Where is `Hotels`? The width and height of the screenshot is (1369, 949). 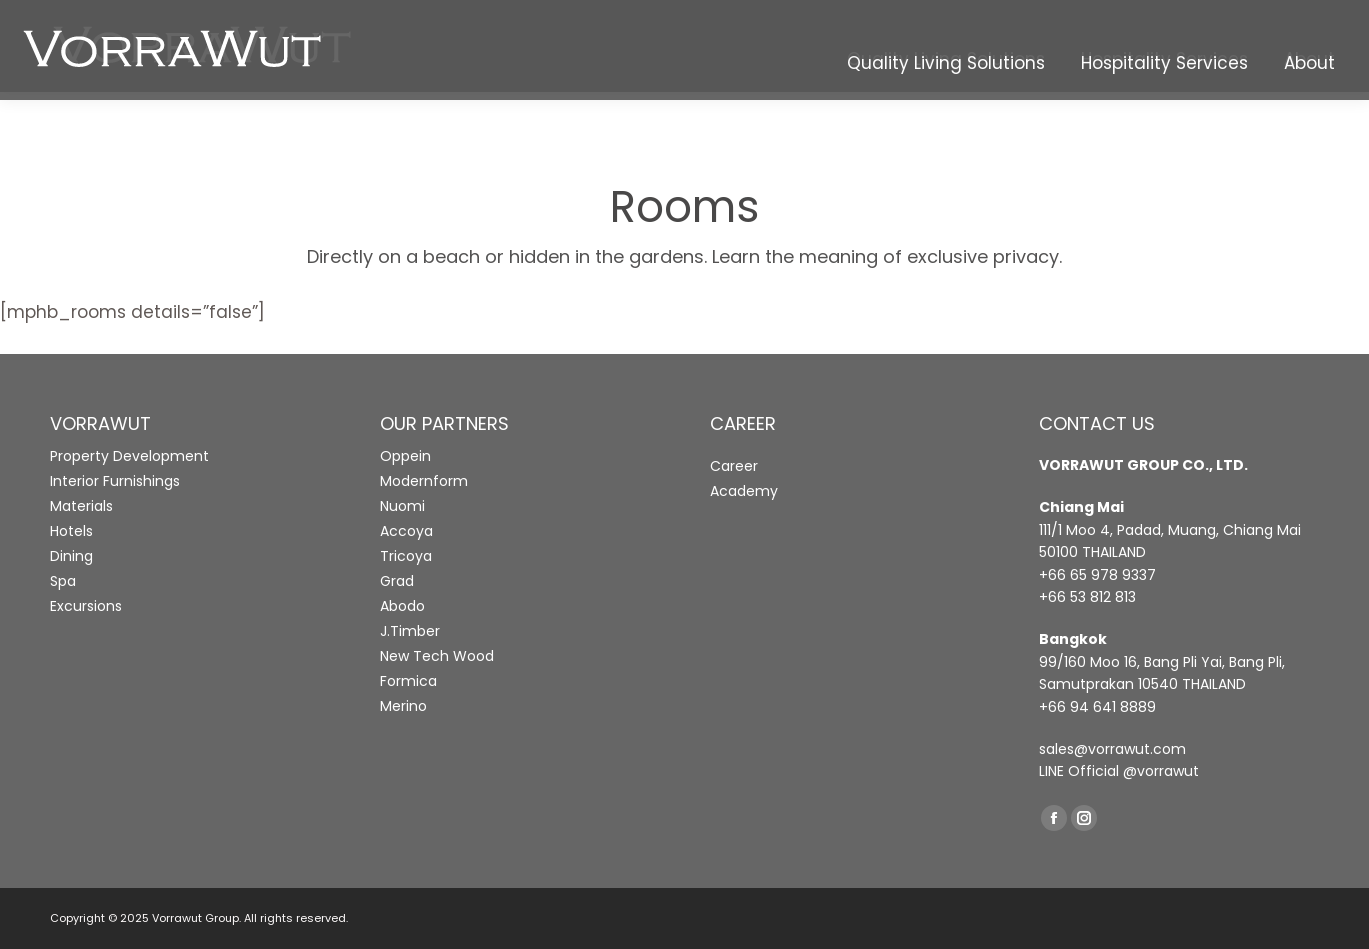
Hotels is located at coordinates (71, 531).